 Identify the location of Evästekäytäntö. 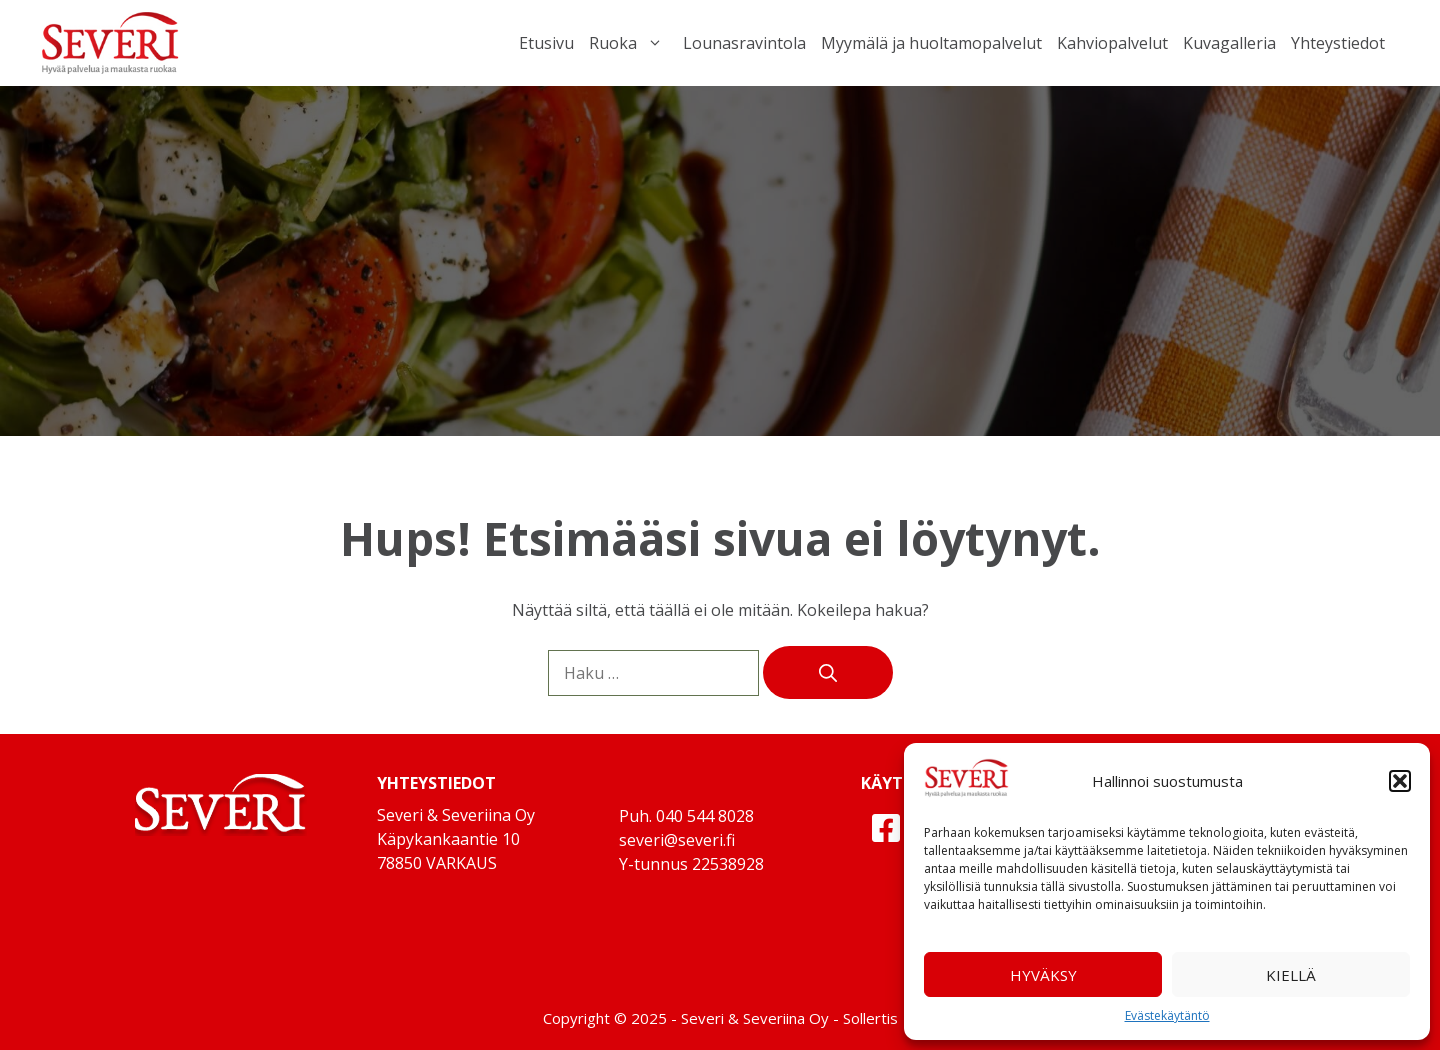
(1167, 1015).